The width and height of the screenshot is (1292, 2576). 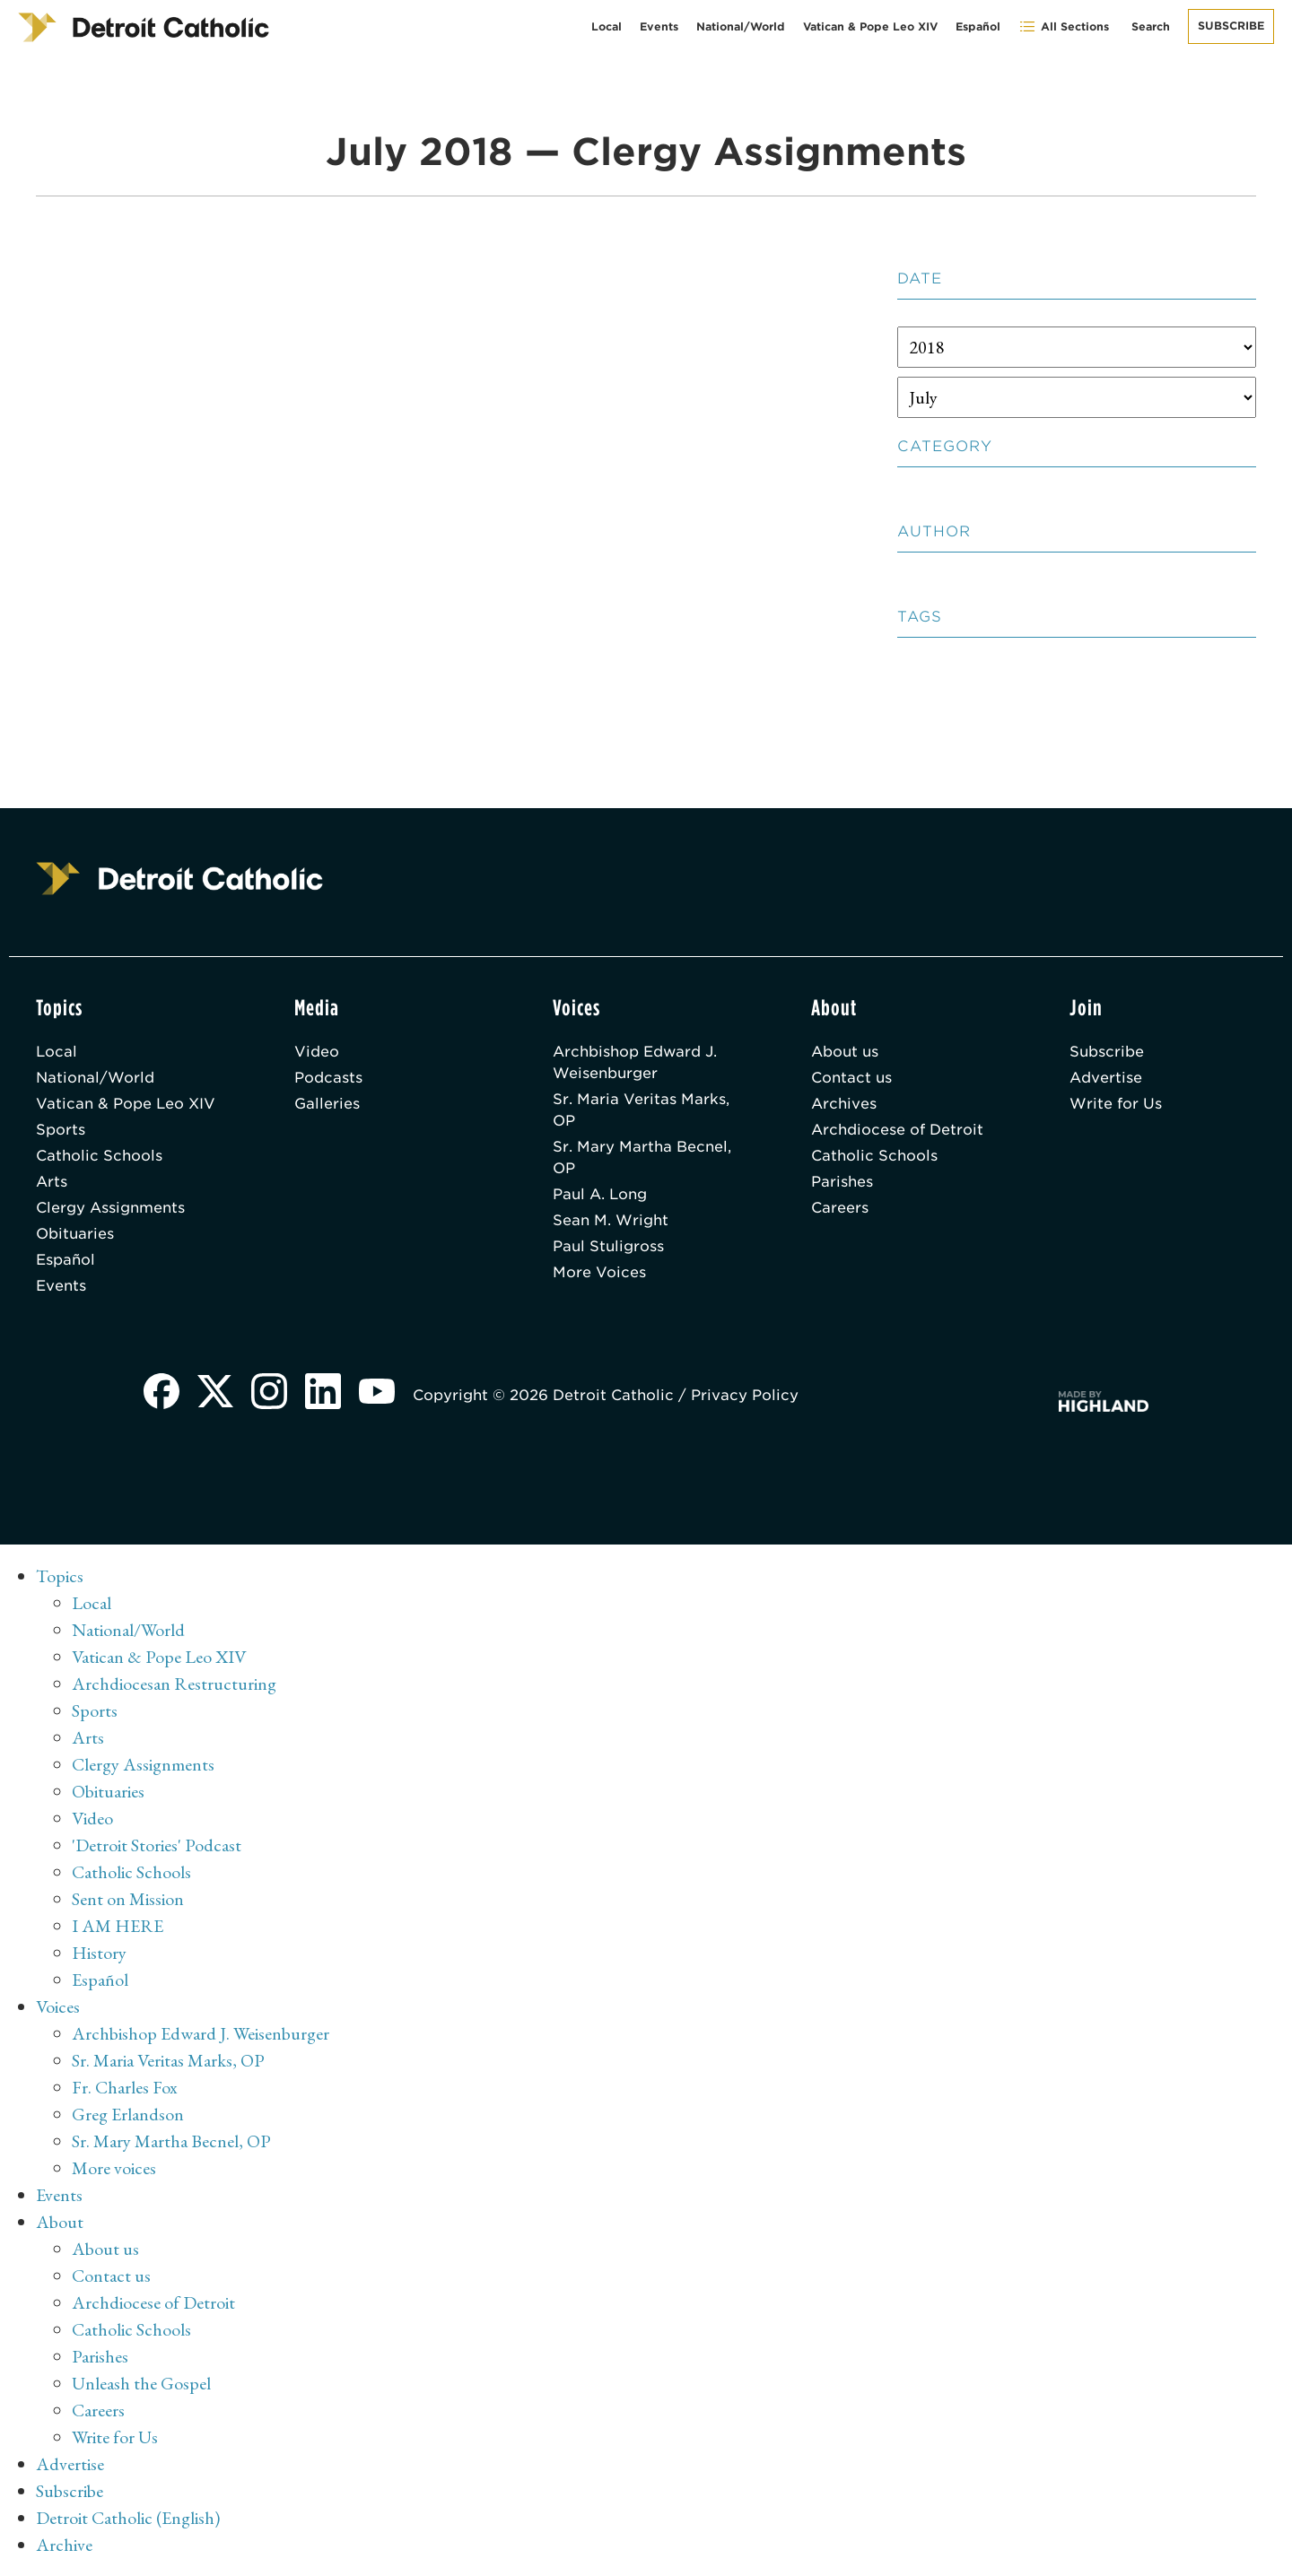 What do you see at coordinates (59, 2221) in the screenshot?
I see `About` at bounding box center [59, 2221].